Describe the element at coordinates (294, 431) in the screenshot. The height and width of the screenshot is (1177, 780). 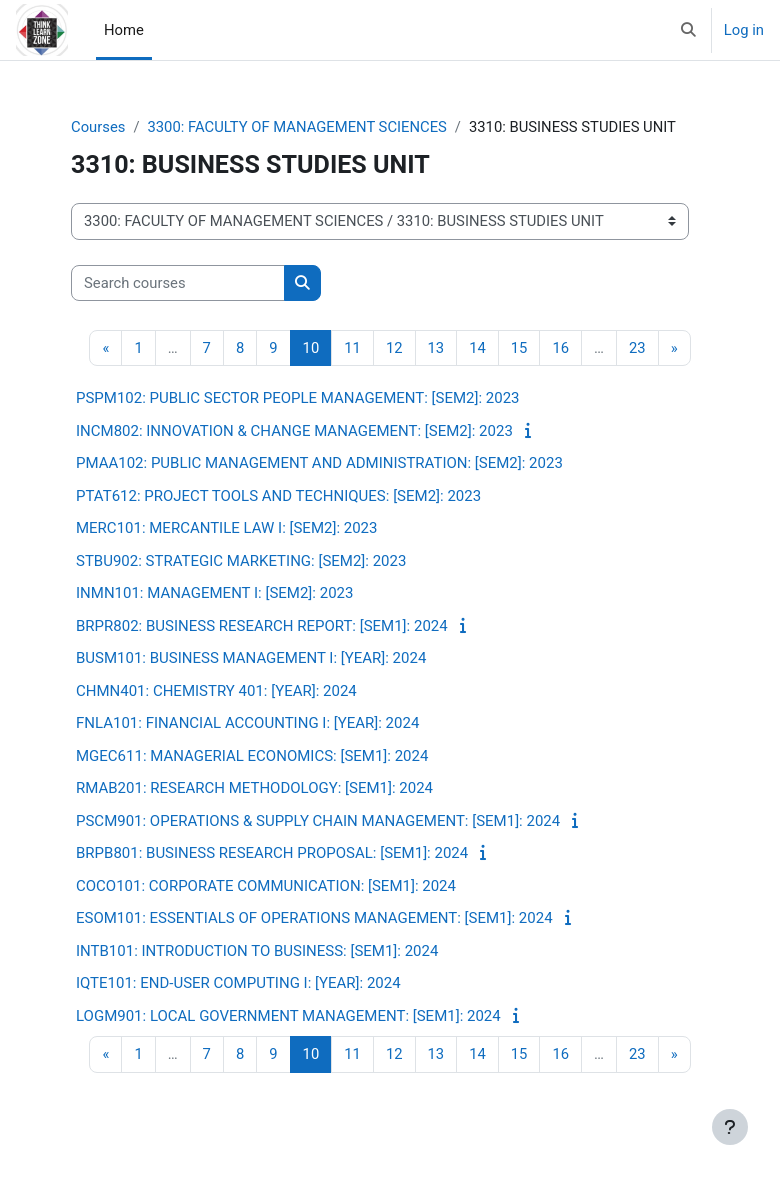
I see `INCM802: INNOVATION & CHANGE MANAGEMENT: [SEM2]: 2023` at that location.